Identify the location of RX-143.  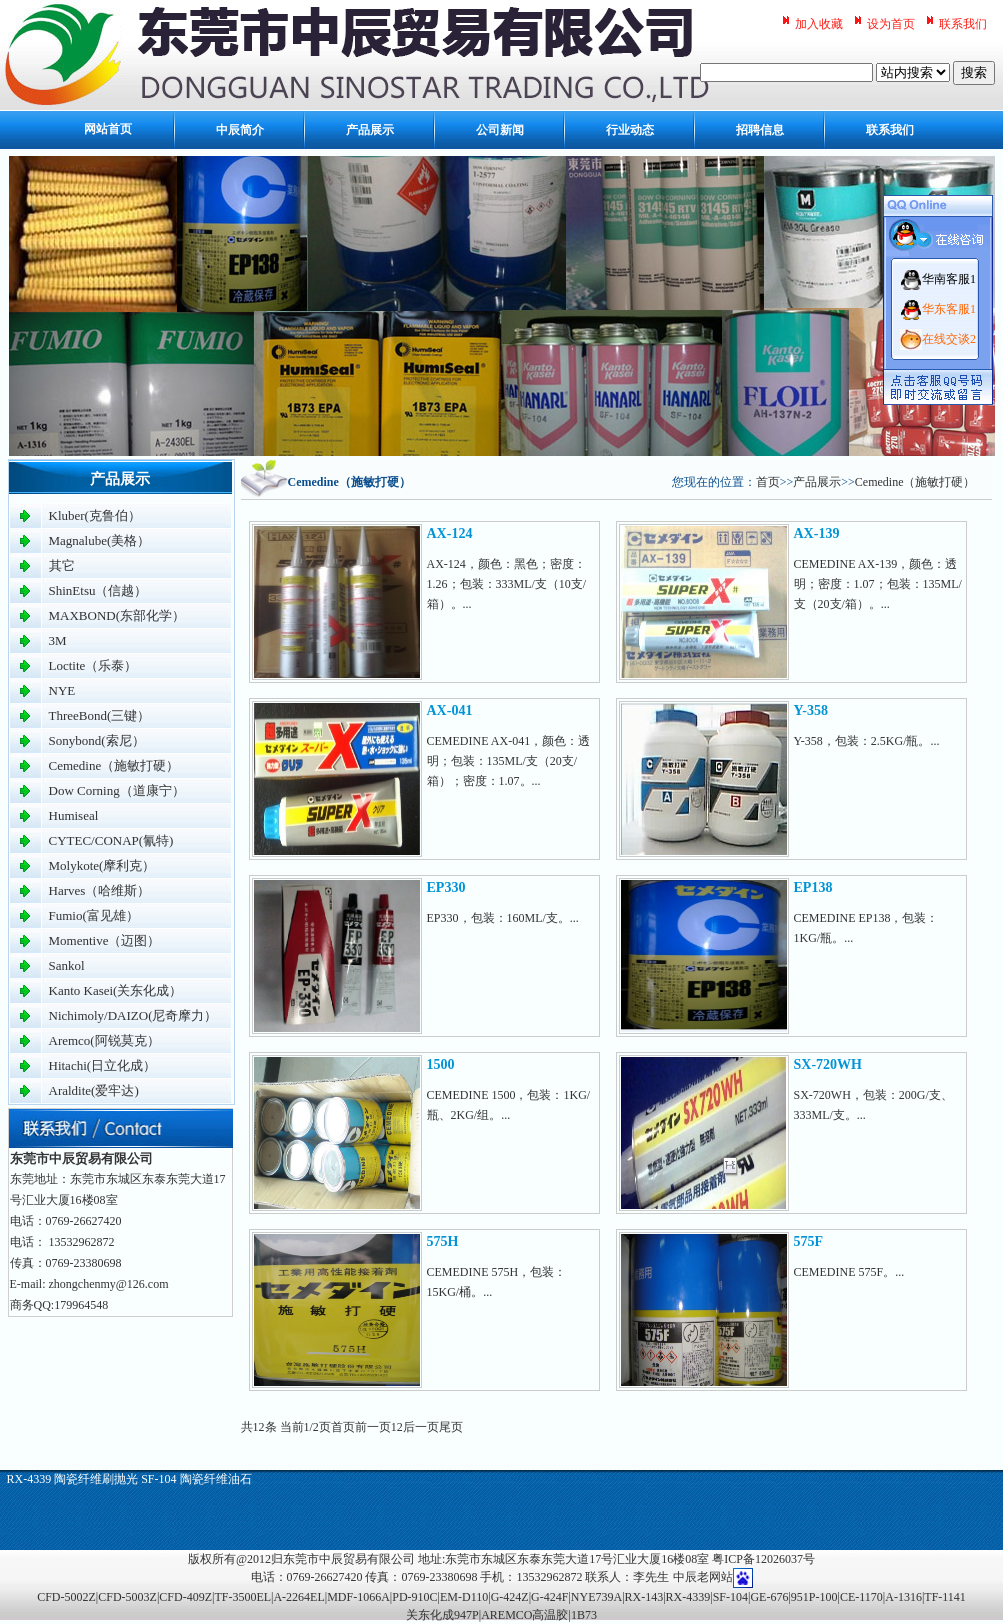
(644, 1597).